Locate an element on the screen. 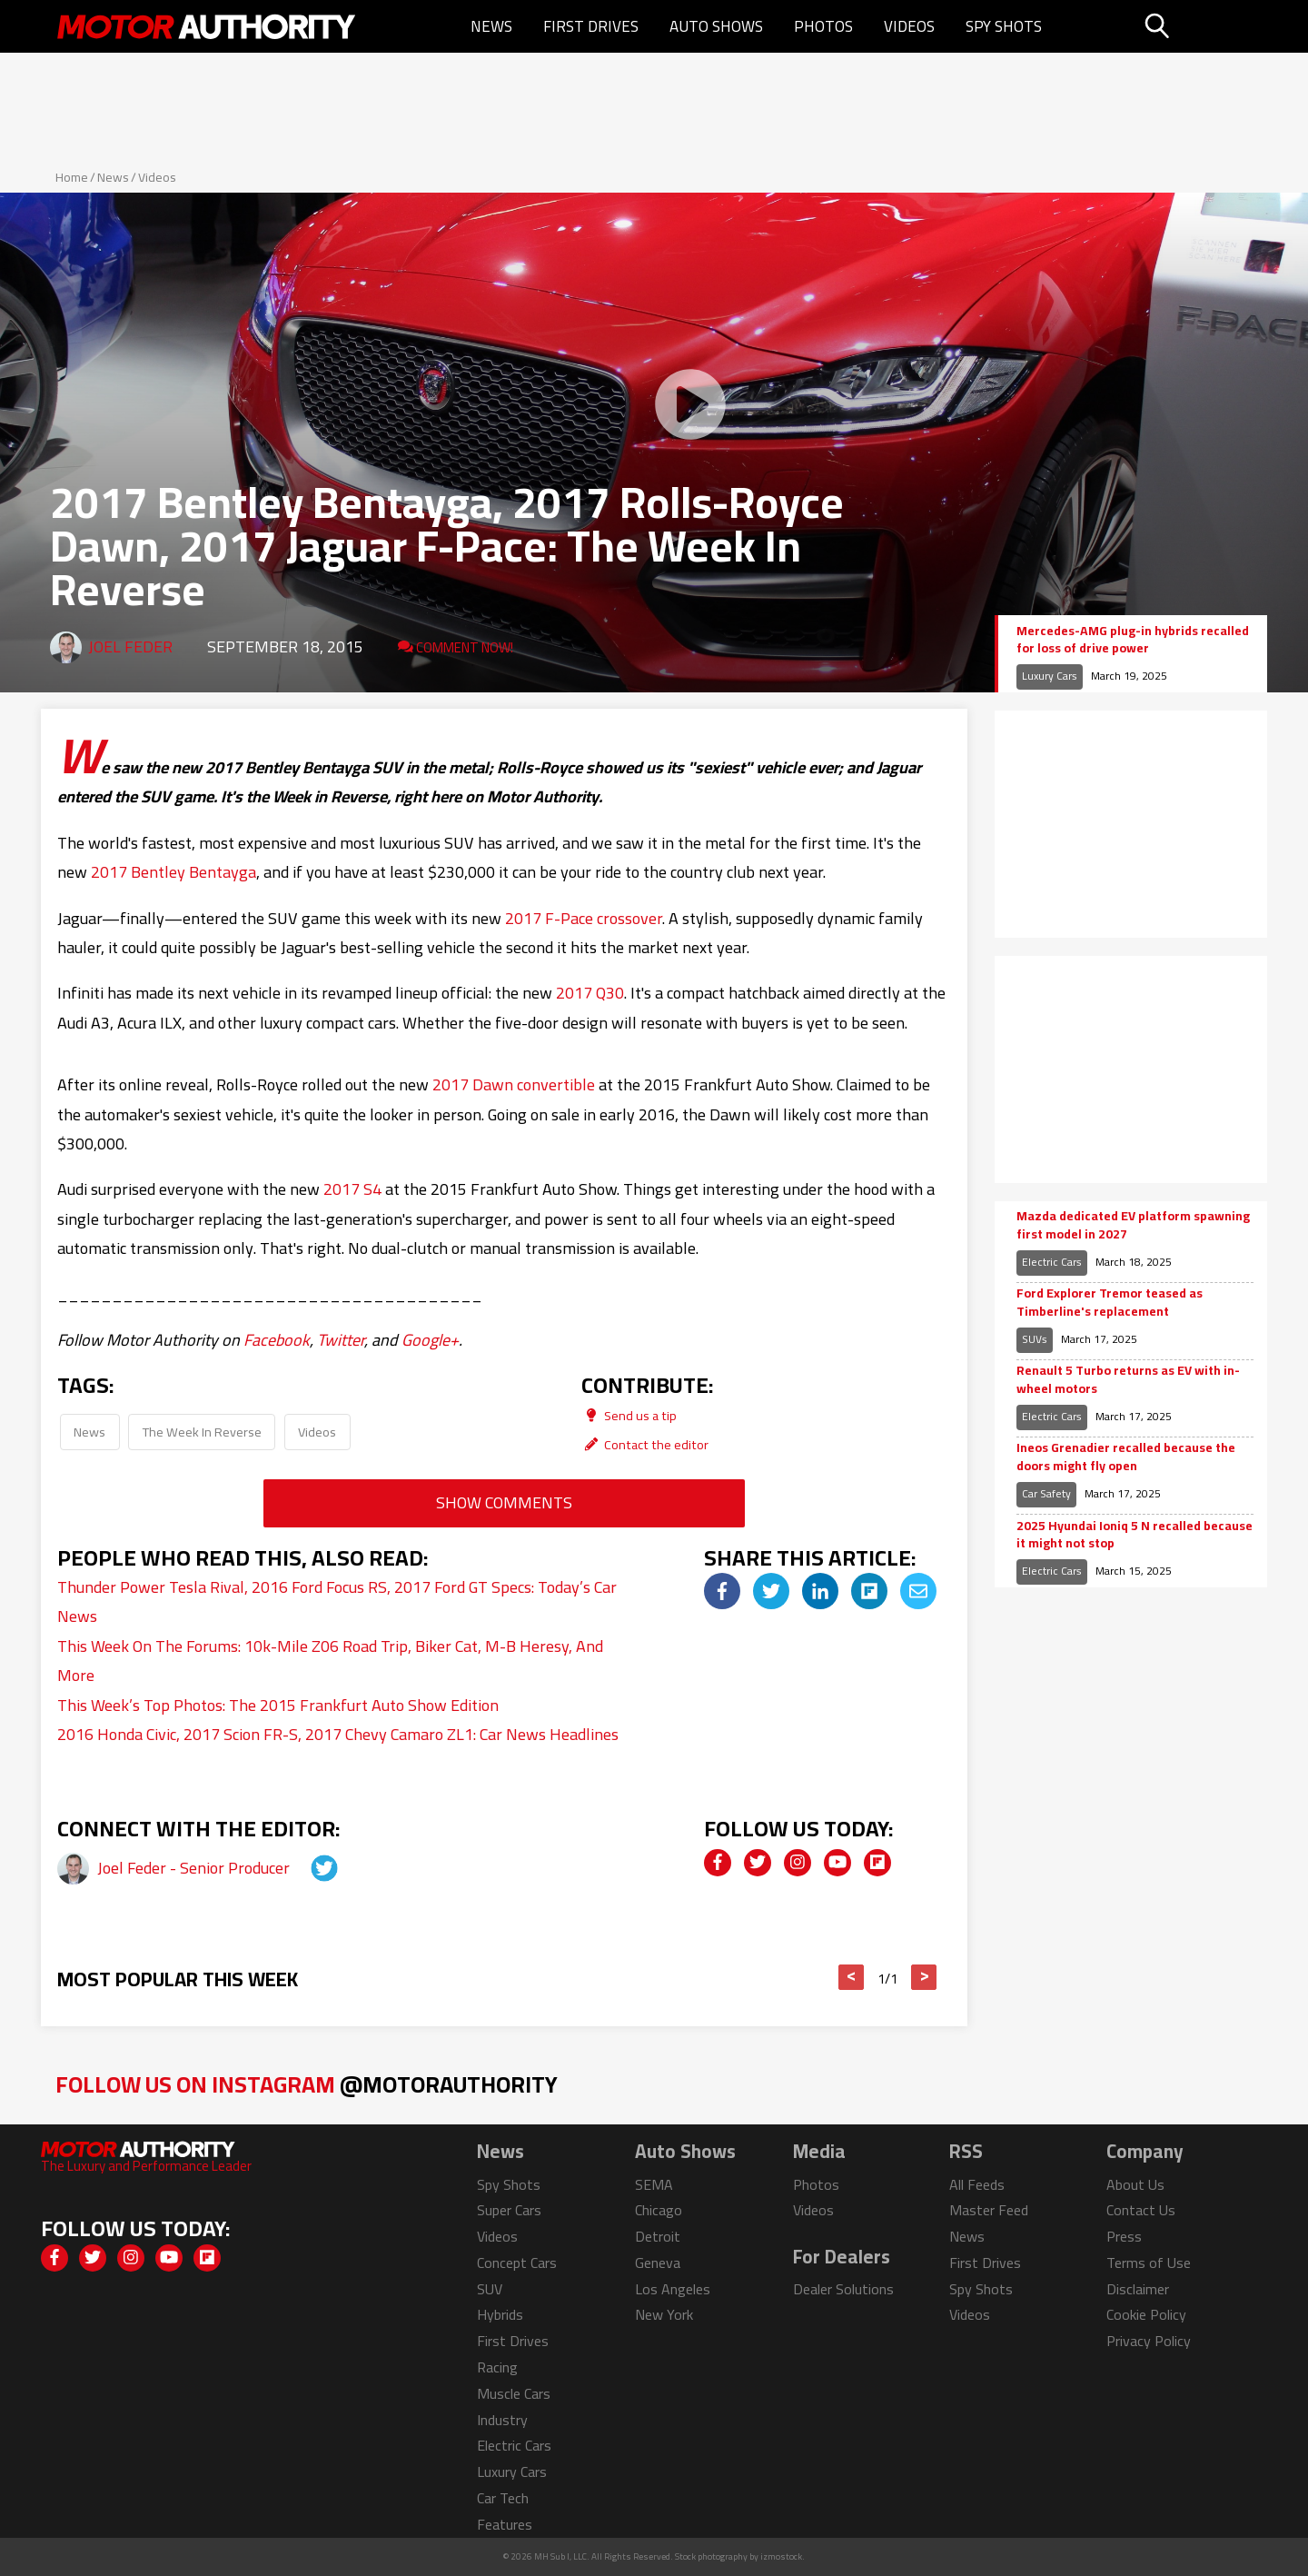 The height and width of the screenshot is (2576, 1308). All Feeds is located at coordinates (977, 2184).